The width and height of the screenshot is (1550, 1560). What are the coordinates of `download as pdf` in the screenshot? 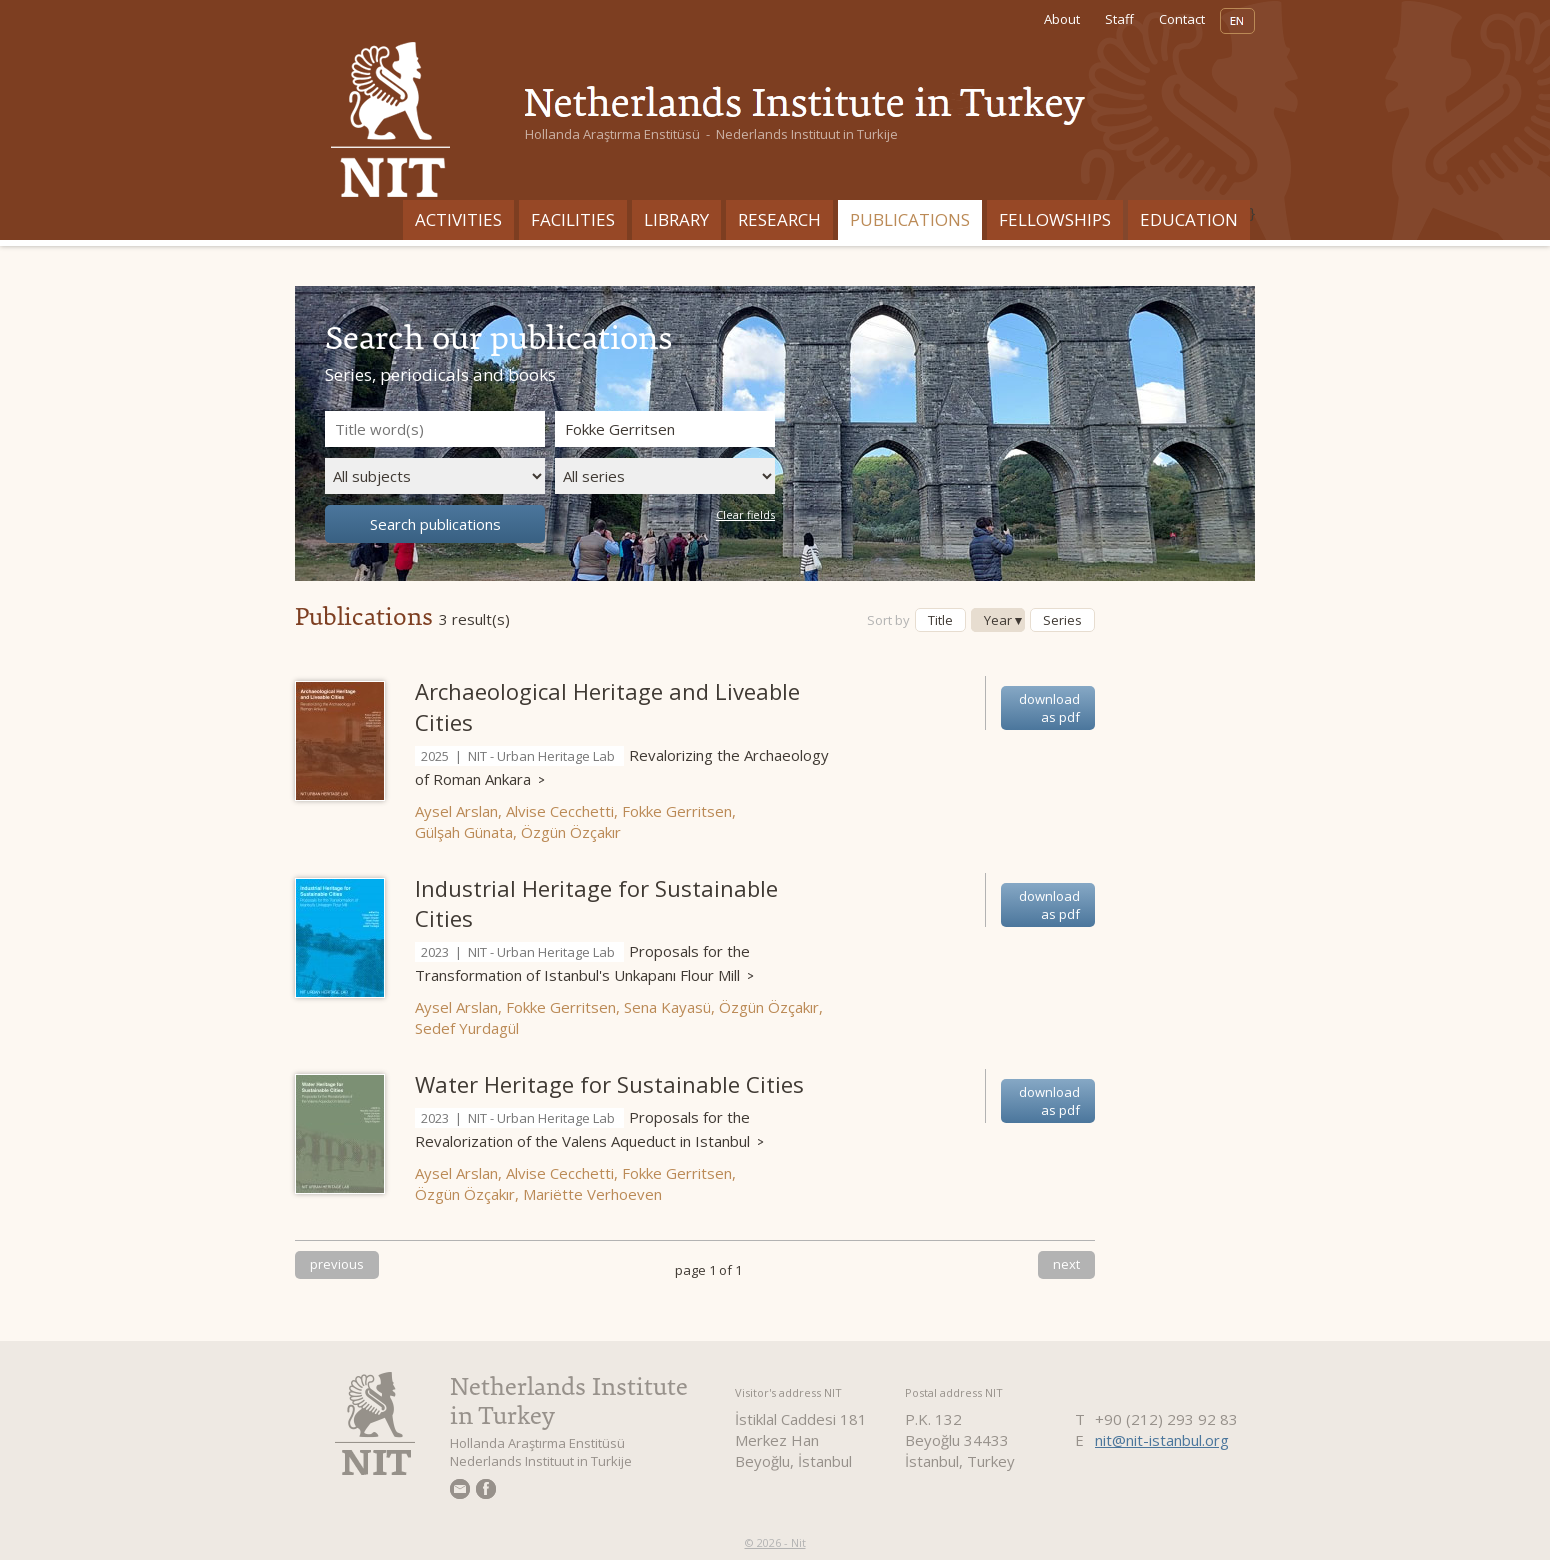 It's located at (1049, 708).